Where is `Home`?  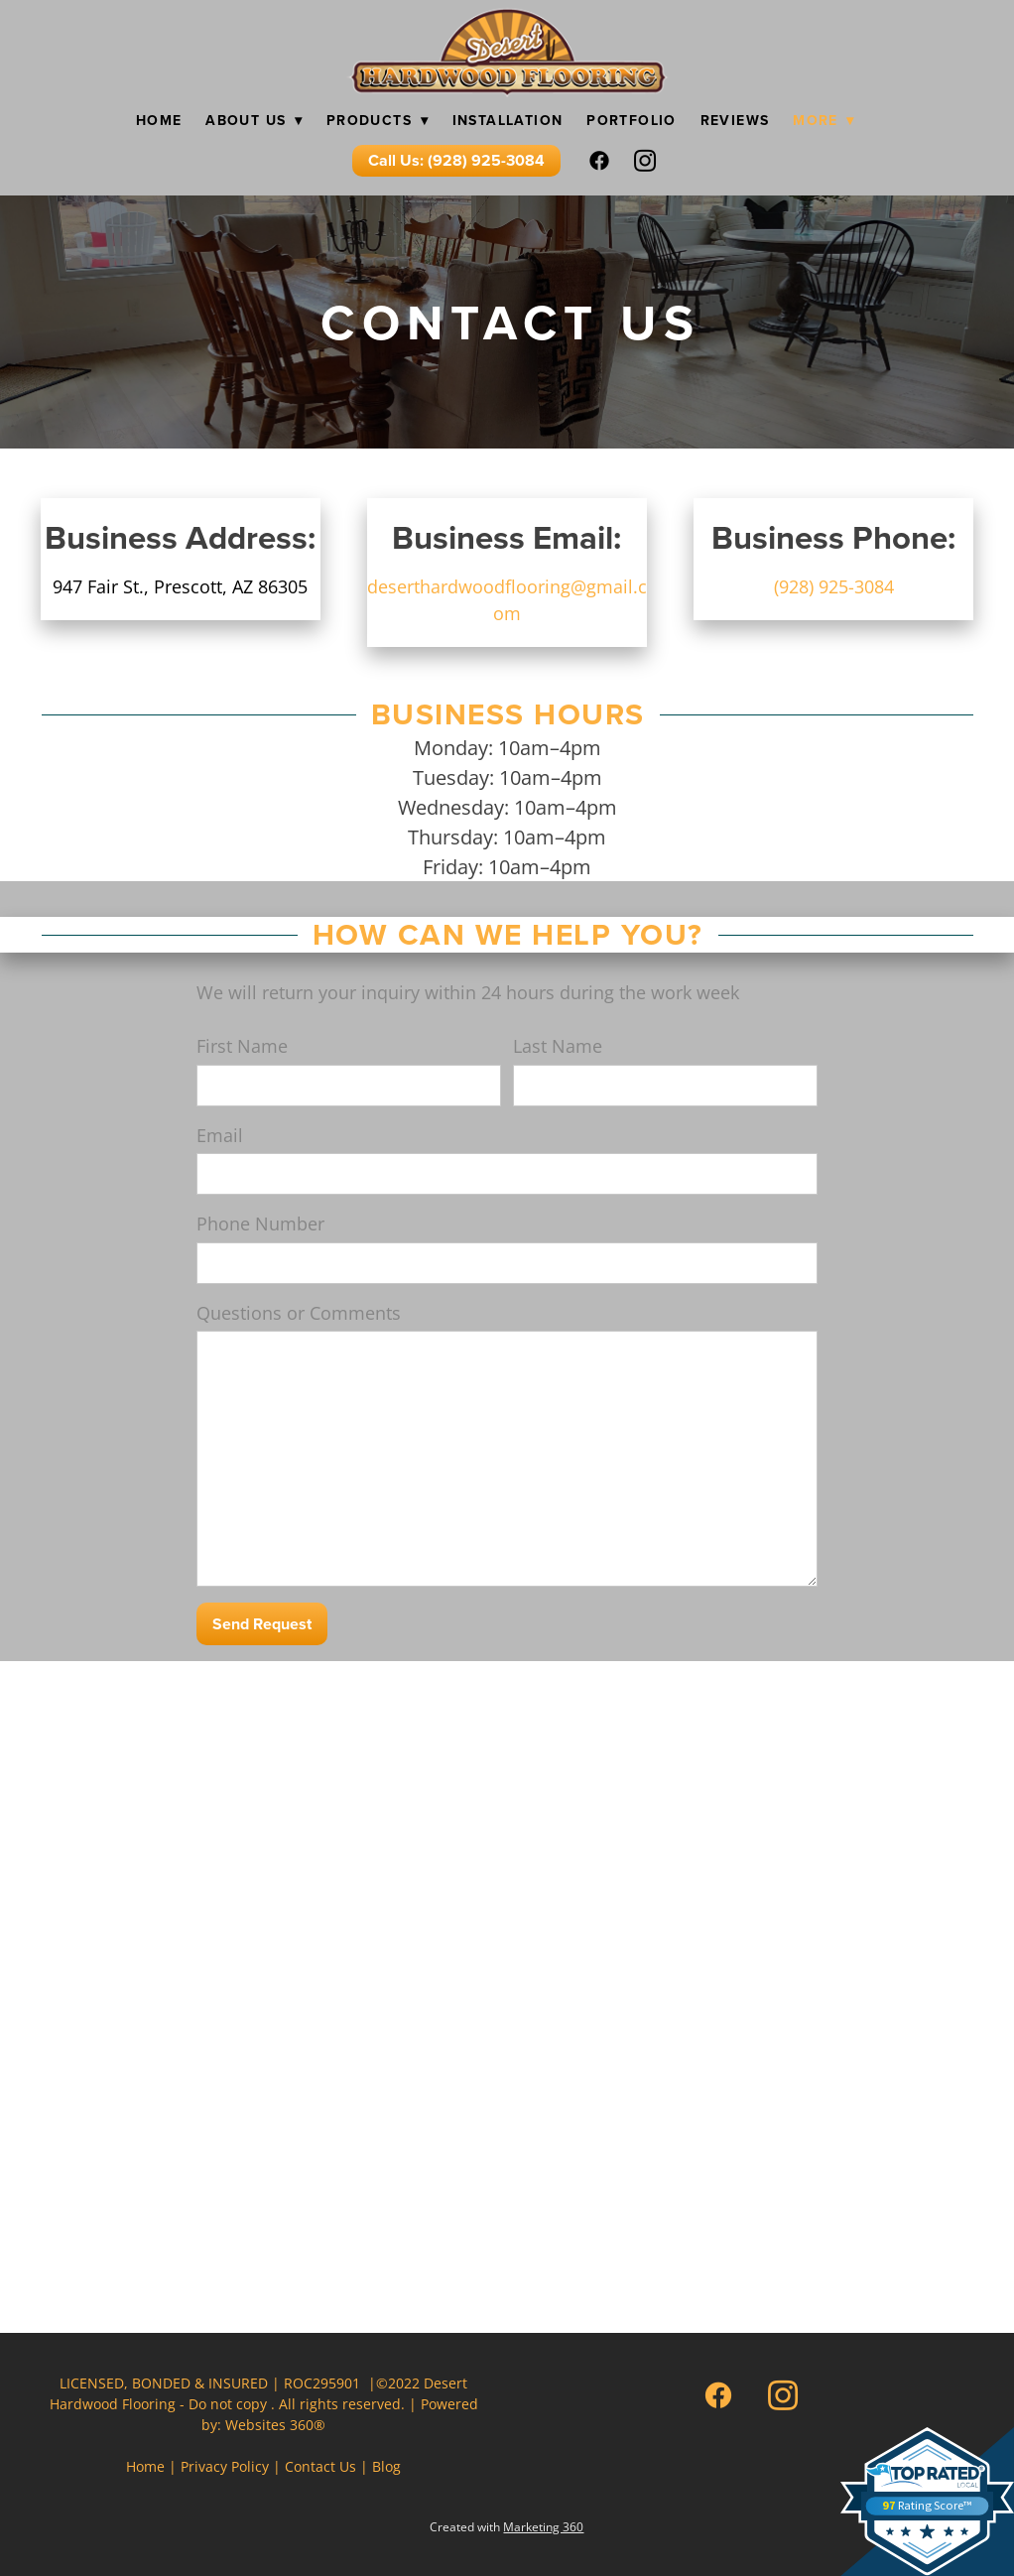
Home is located at coordinates (159, 120).